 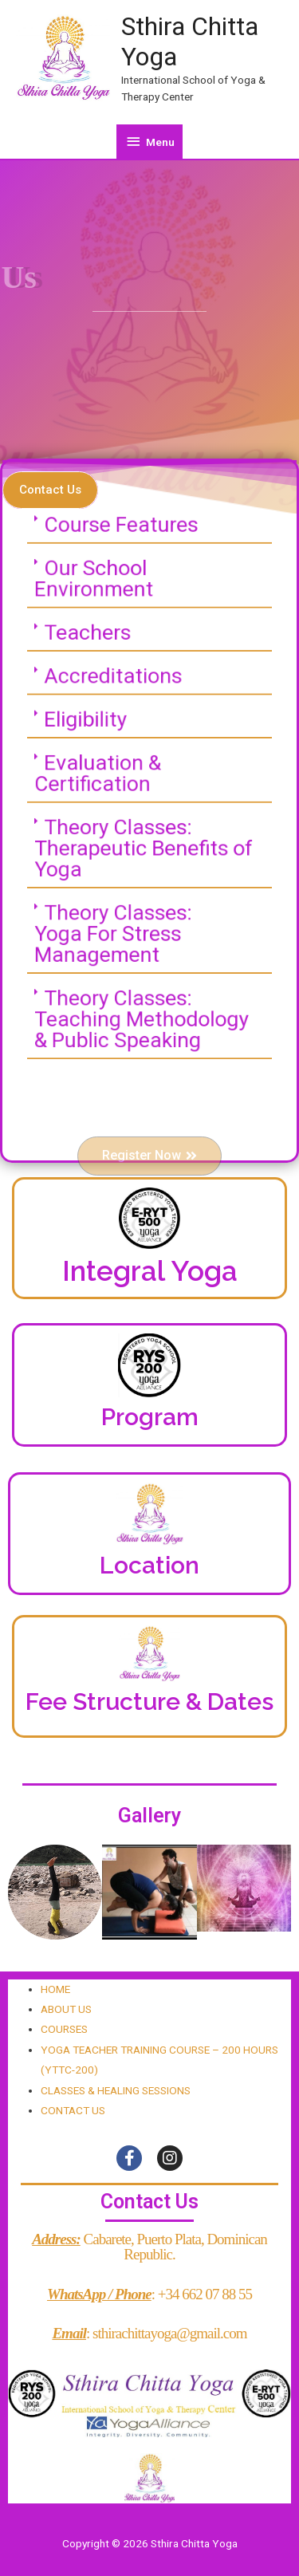 I want to click on Course Features, so click(x=124, y=554).